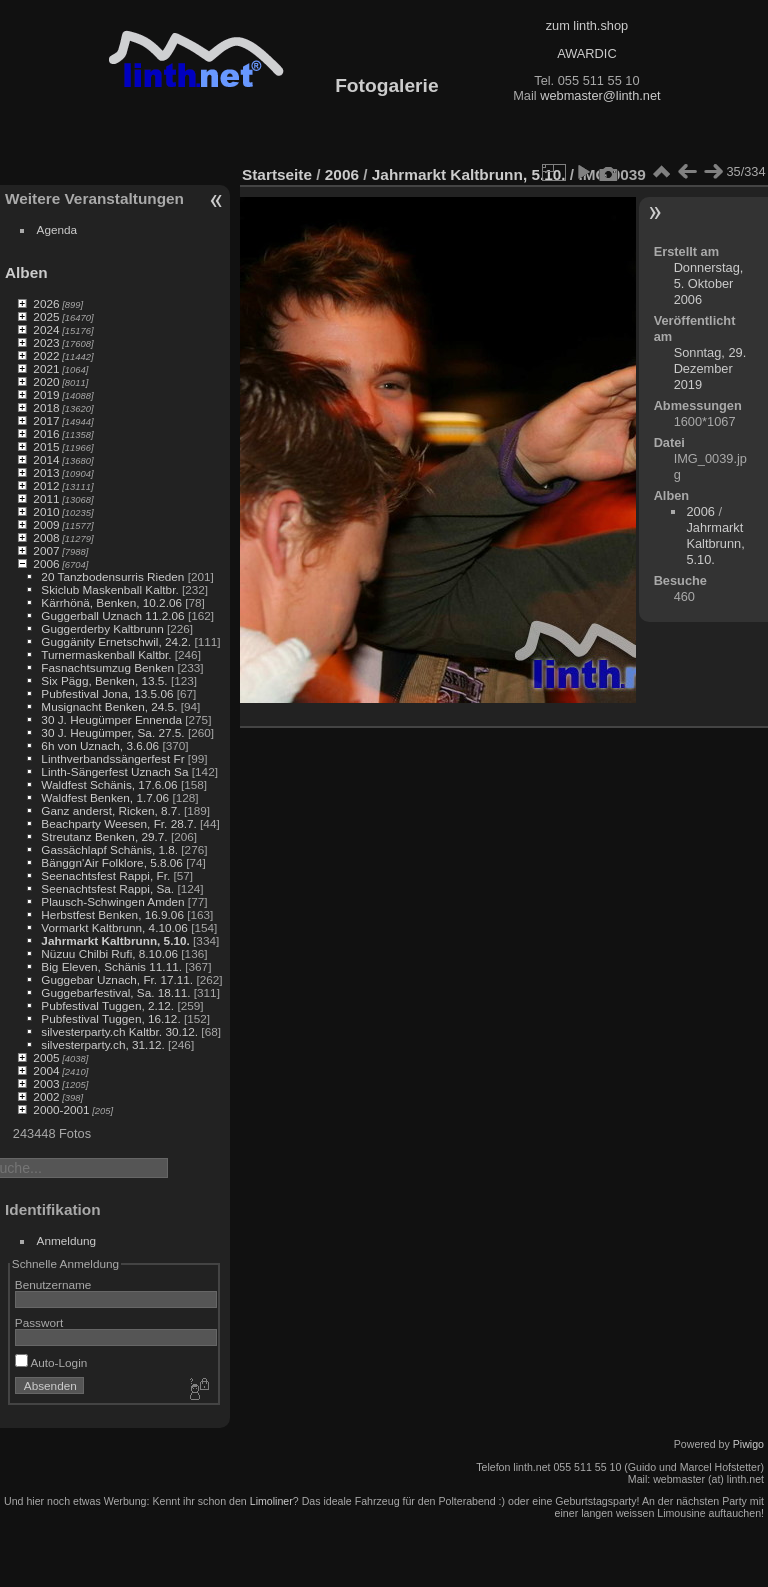 This screenshot has width=768, height=1587. Describe the element at coordinates (112, 576) in the screenshot. I see `20 Tanzbodensurris Rieden` at that location.